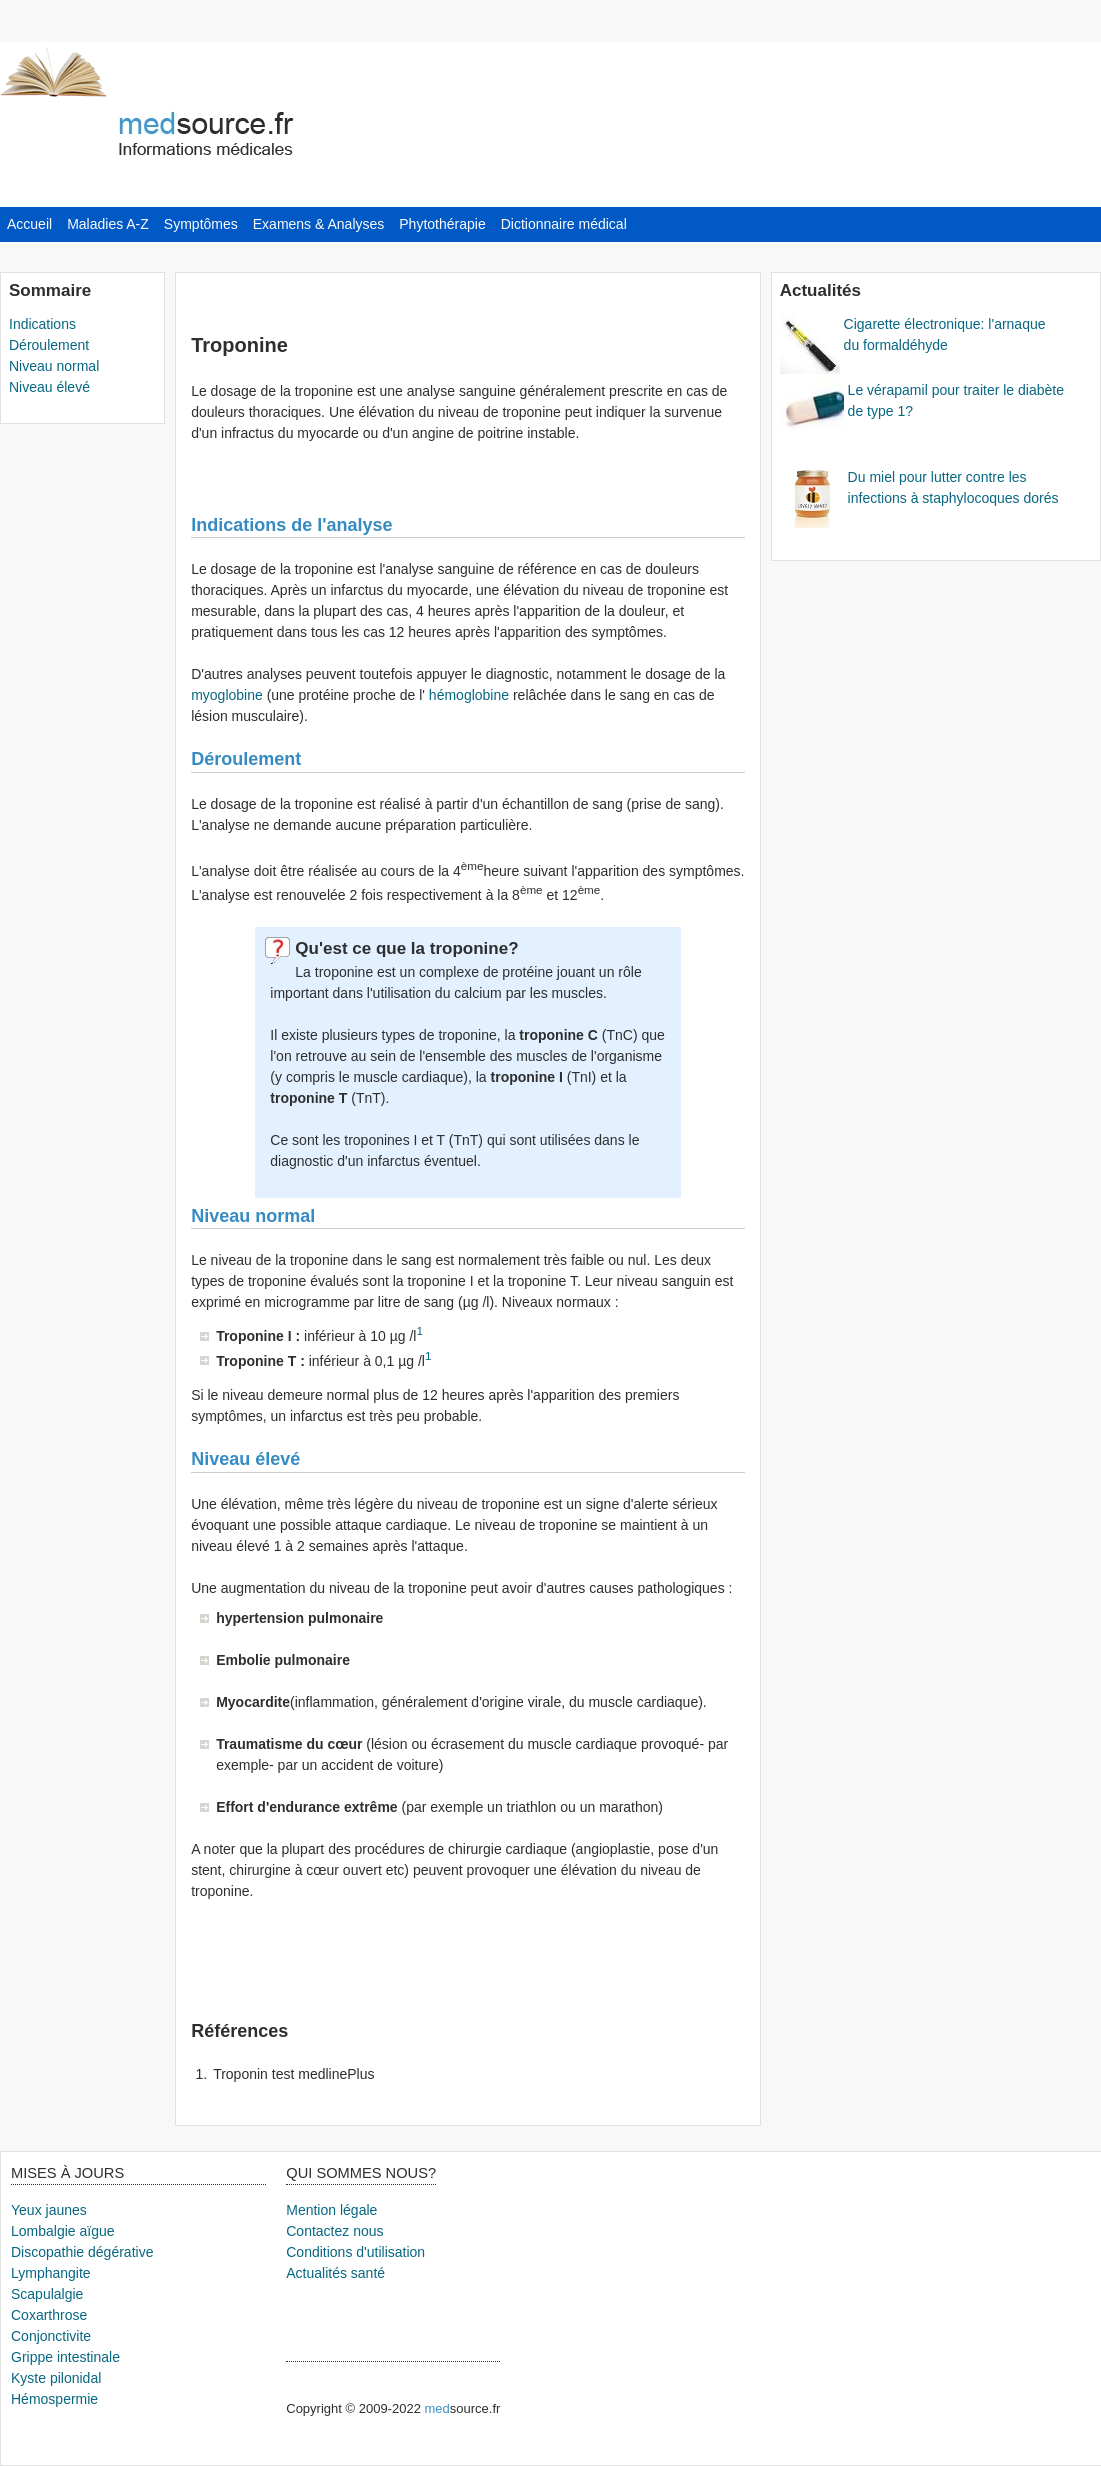 The height and width of the screenshot is (2466, 1101). Describe the element at coordinates (63, 2231) in the screenshot. I see `Lombalgie aïgue` at that location.